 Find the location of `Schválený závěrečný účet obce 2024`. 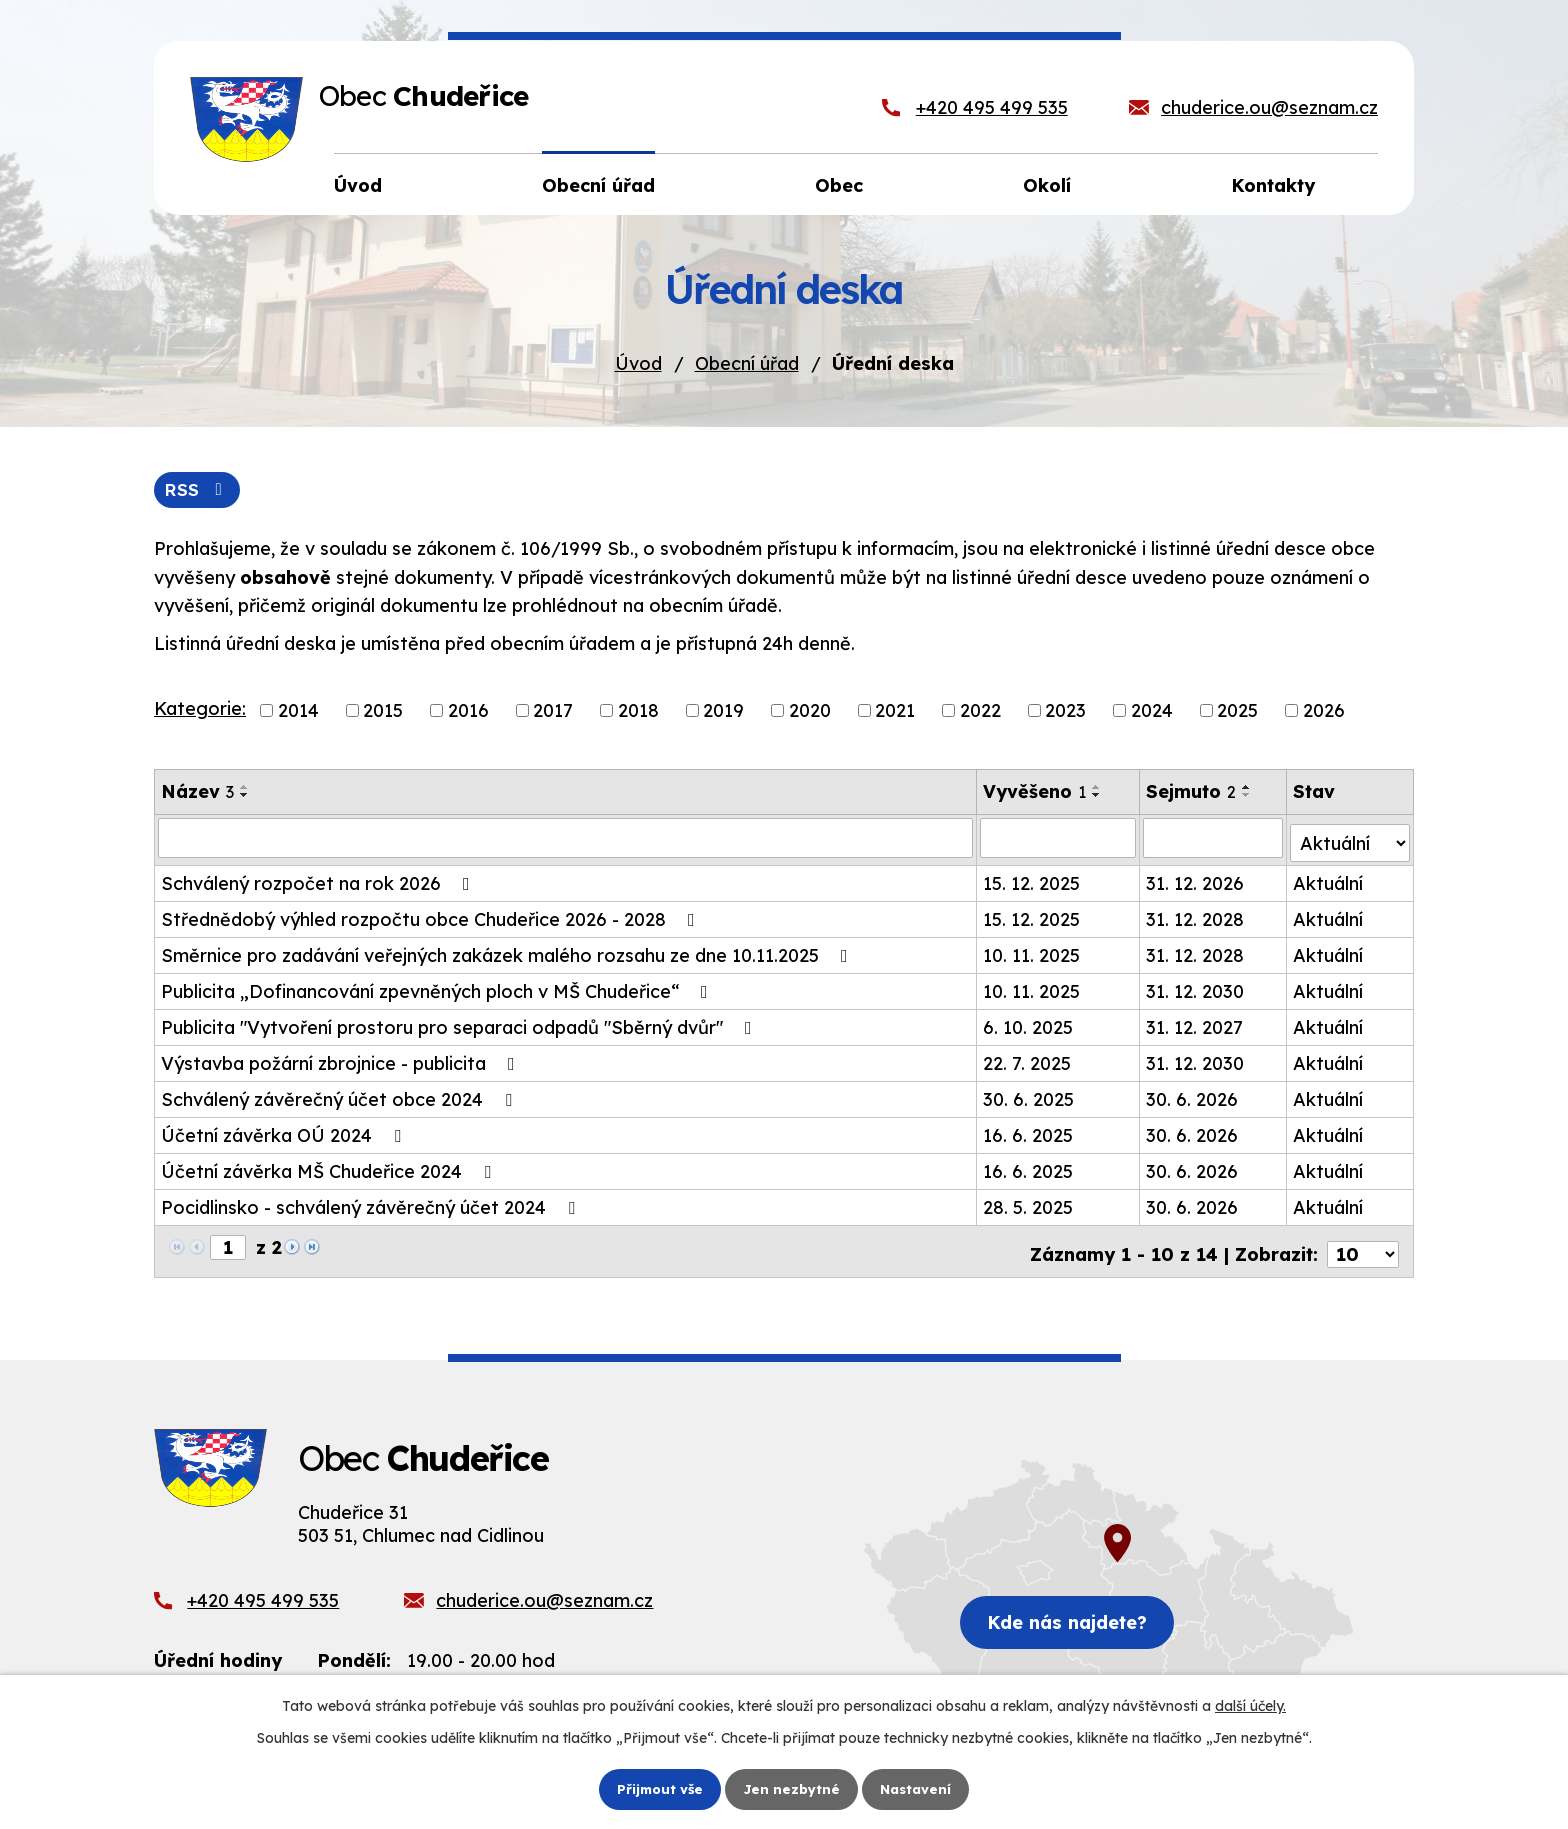

Schválený závěrečný účet obce 2024 is located at coordinates (340, 1095).